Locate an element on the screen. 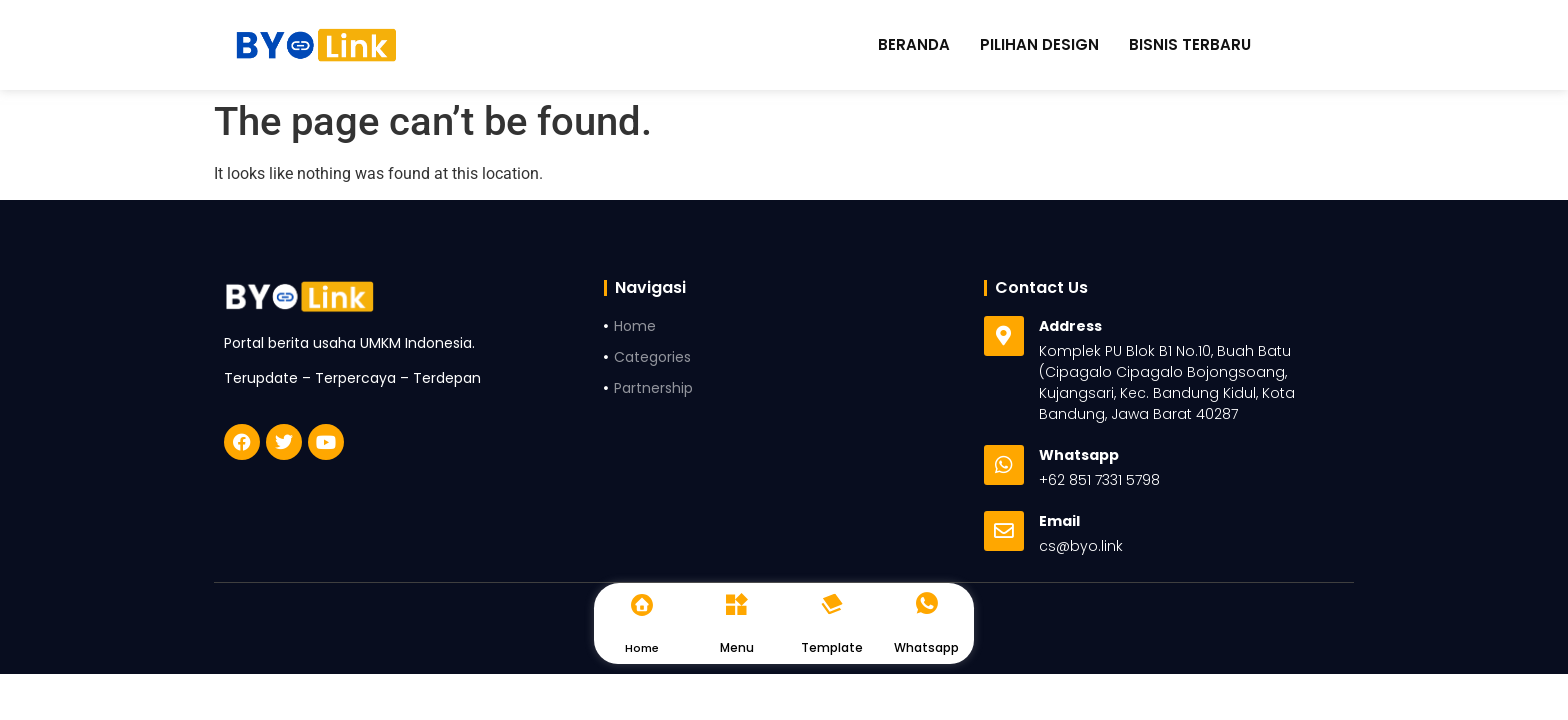 The width and height of the screenshot is (1568, 720). Pilihan Design is located at coordinates (1039, 45).